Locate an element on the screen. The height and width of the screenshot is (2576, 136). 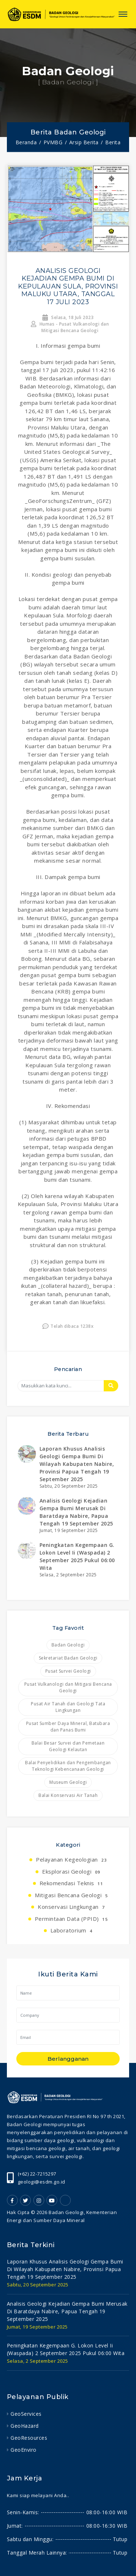
Pusat Vulkanologi dan Mitigasi Bencana Geologi is located at coordinates (68, 1687).